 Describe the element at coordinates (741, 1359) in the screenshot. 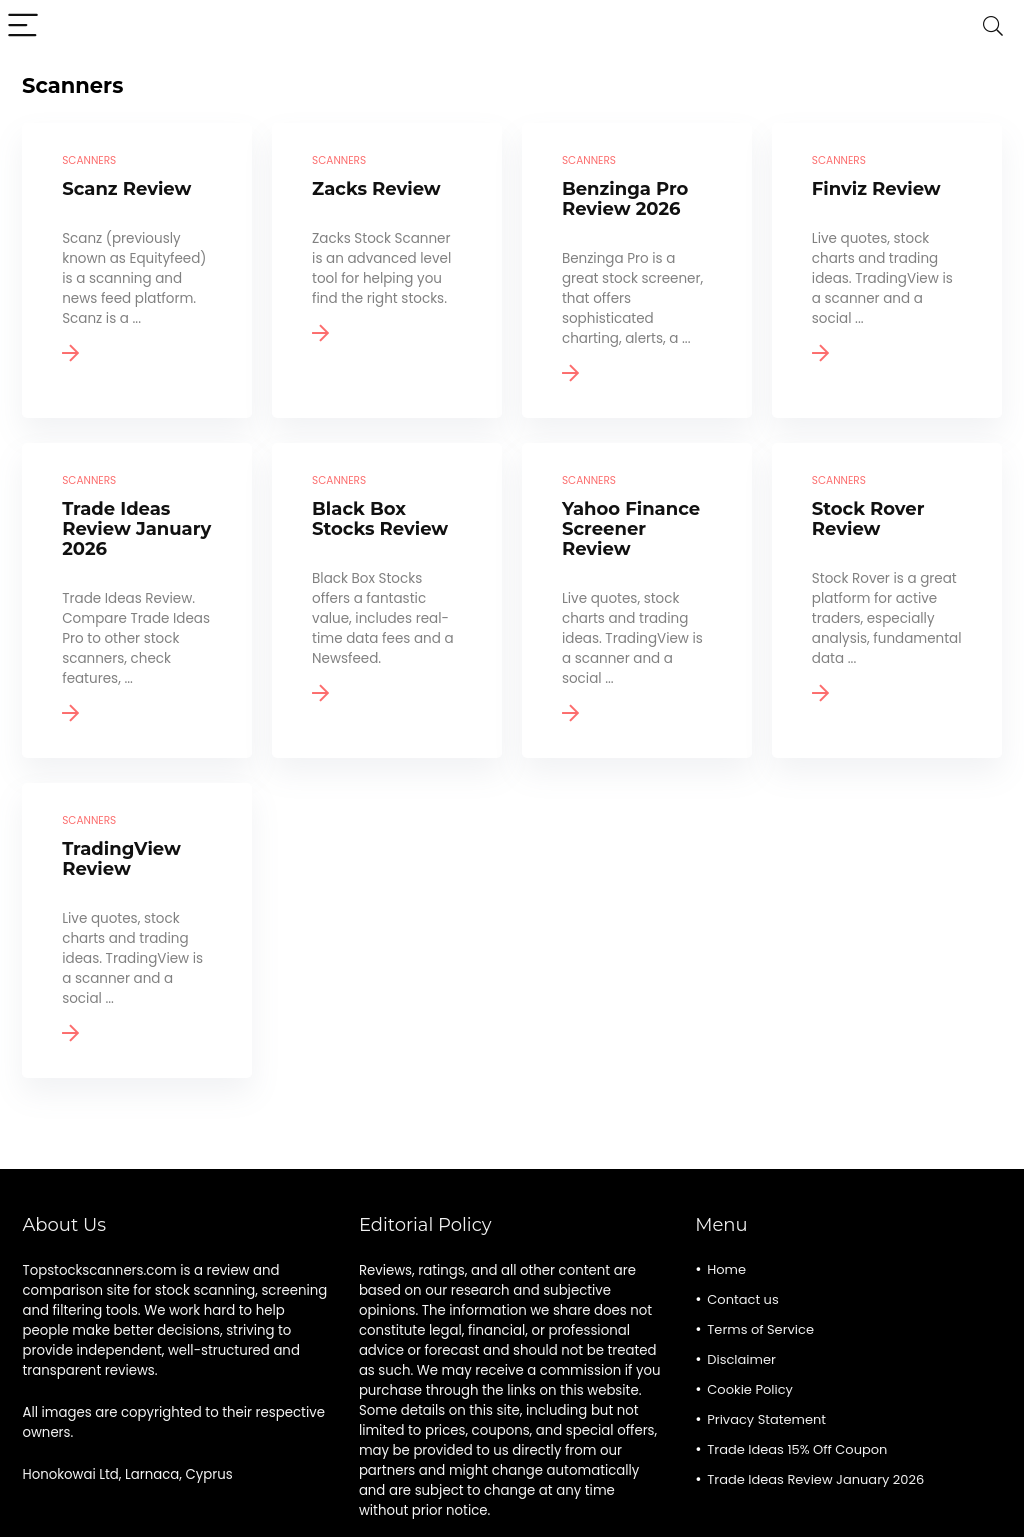

I see `Disclaimer` at that location.